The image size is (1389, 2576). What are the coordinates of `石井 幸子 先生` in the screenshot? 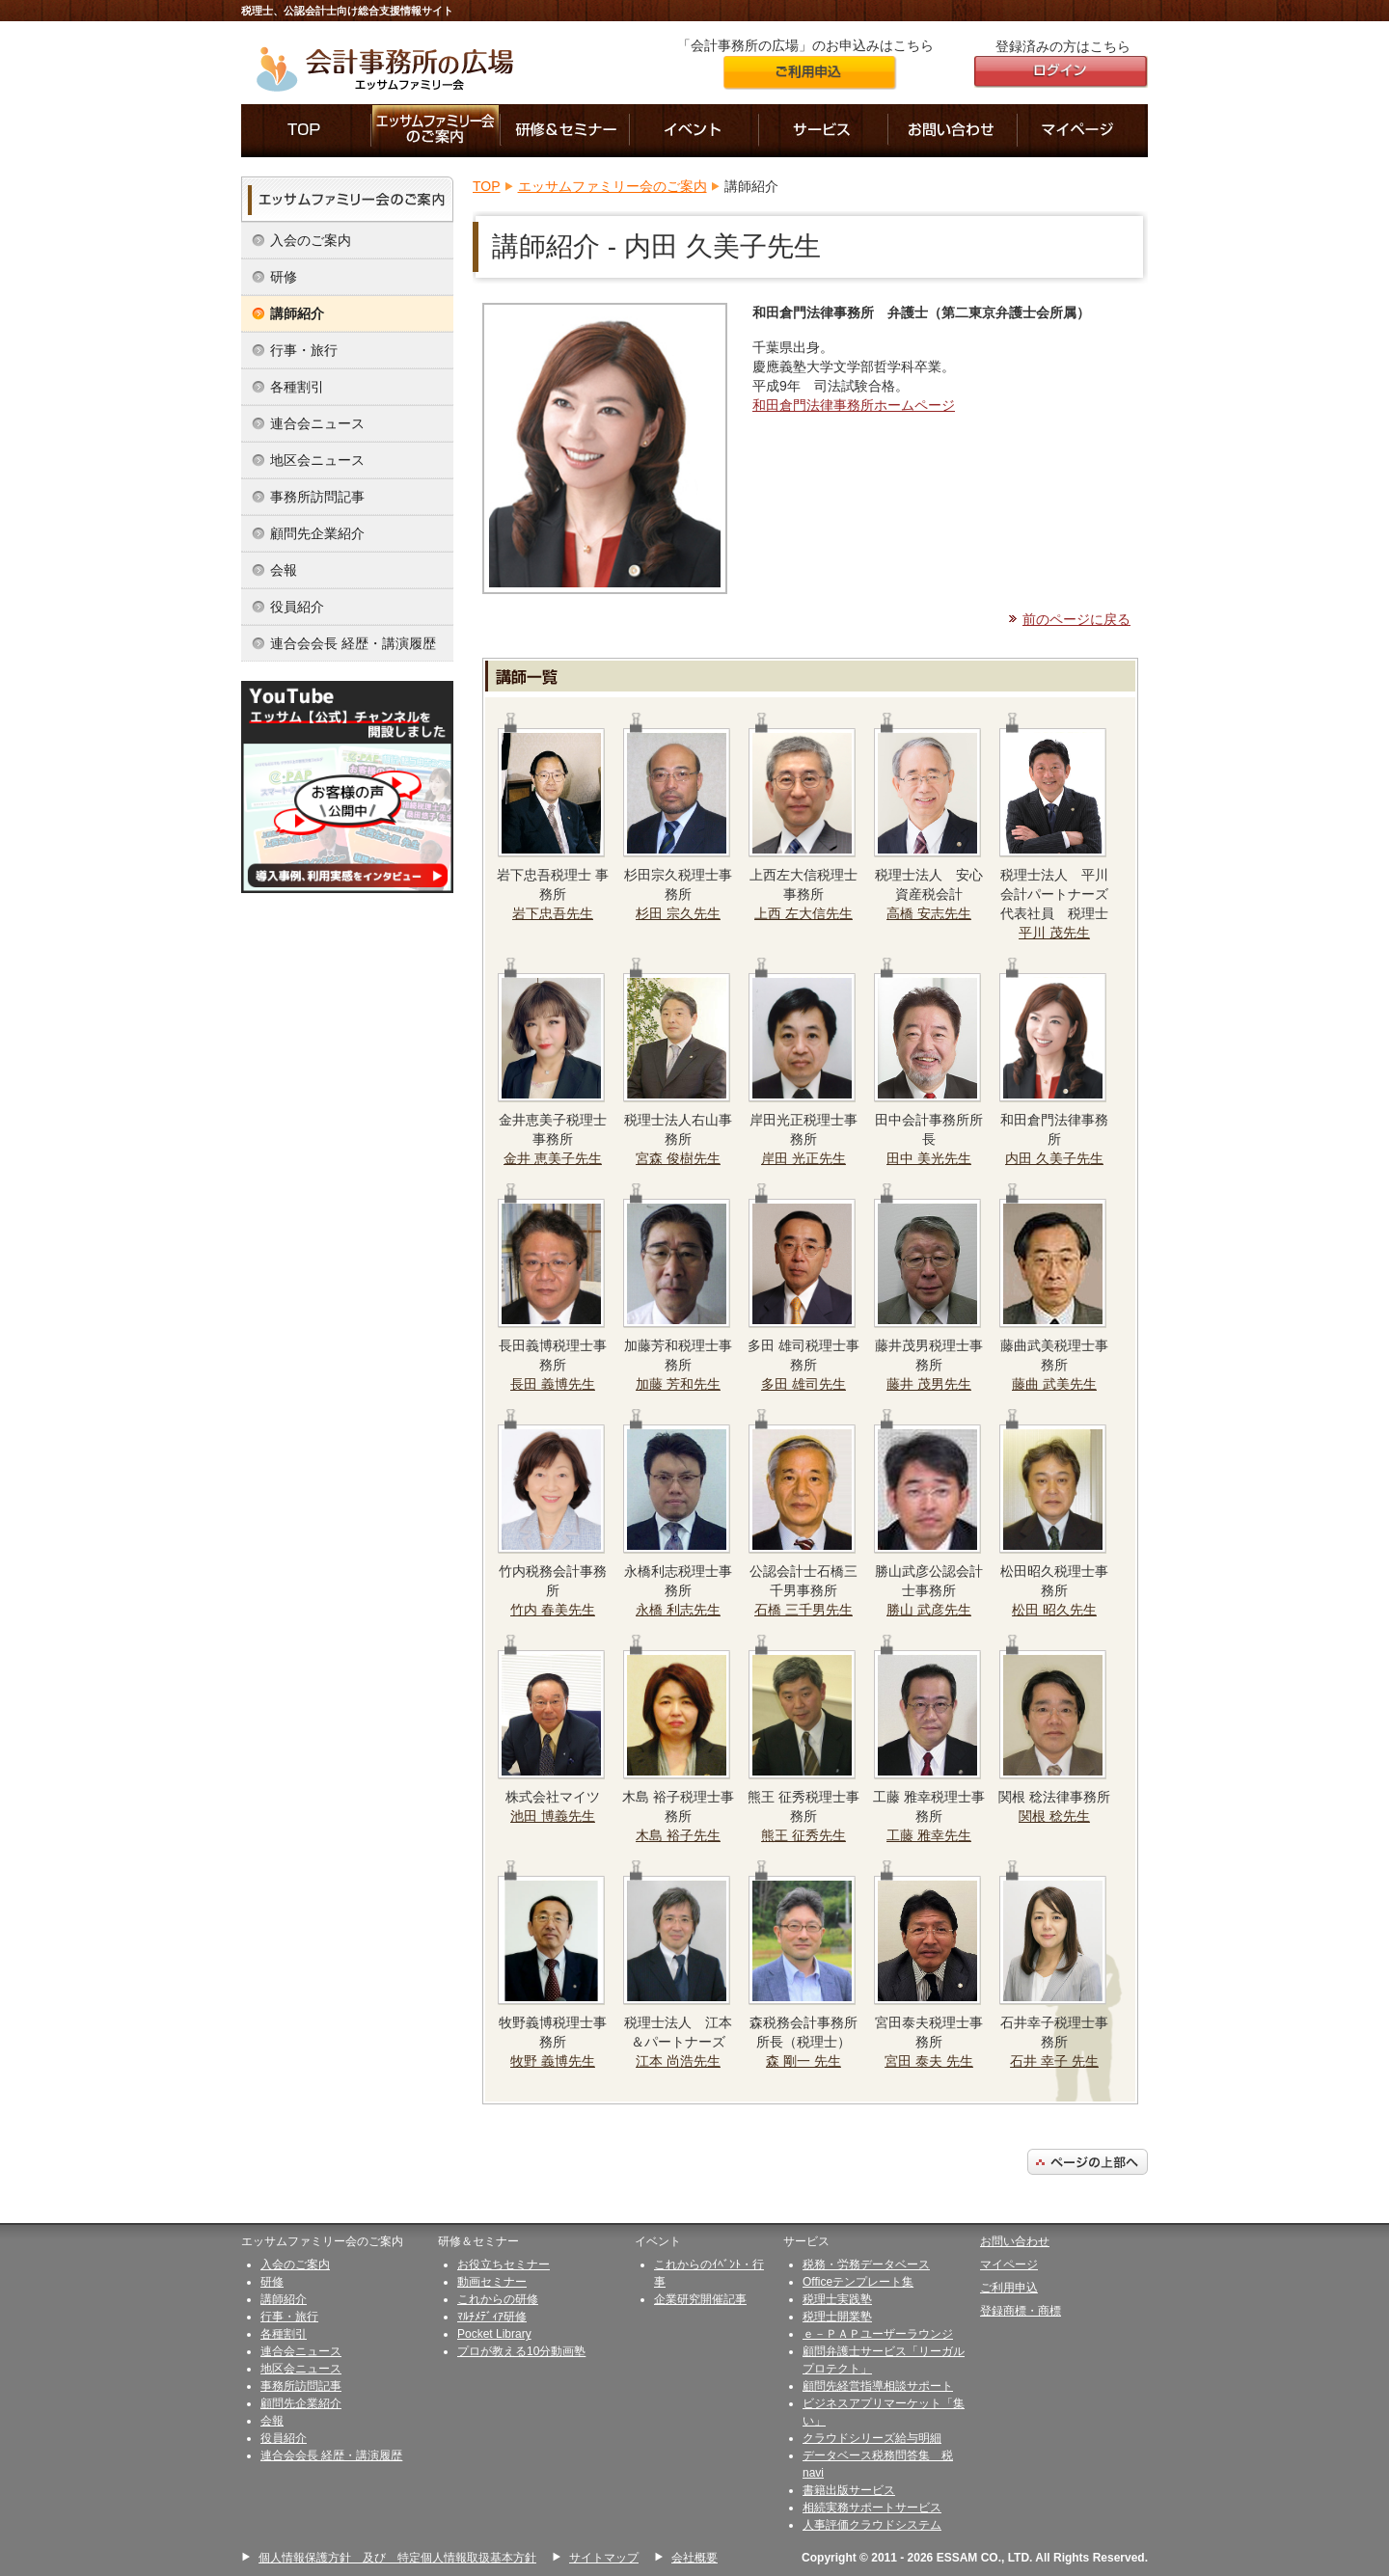 It's located at (1054, 2061).